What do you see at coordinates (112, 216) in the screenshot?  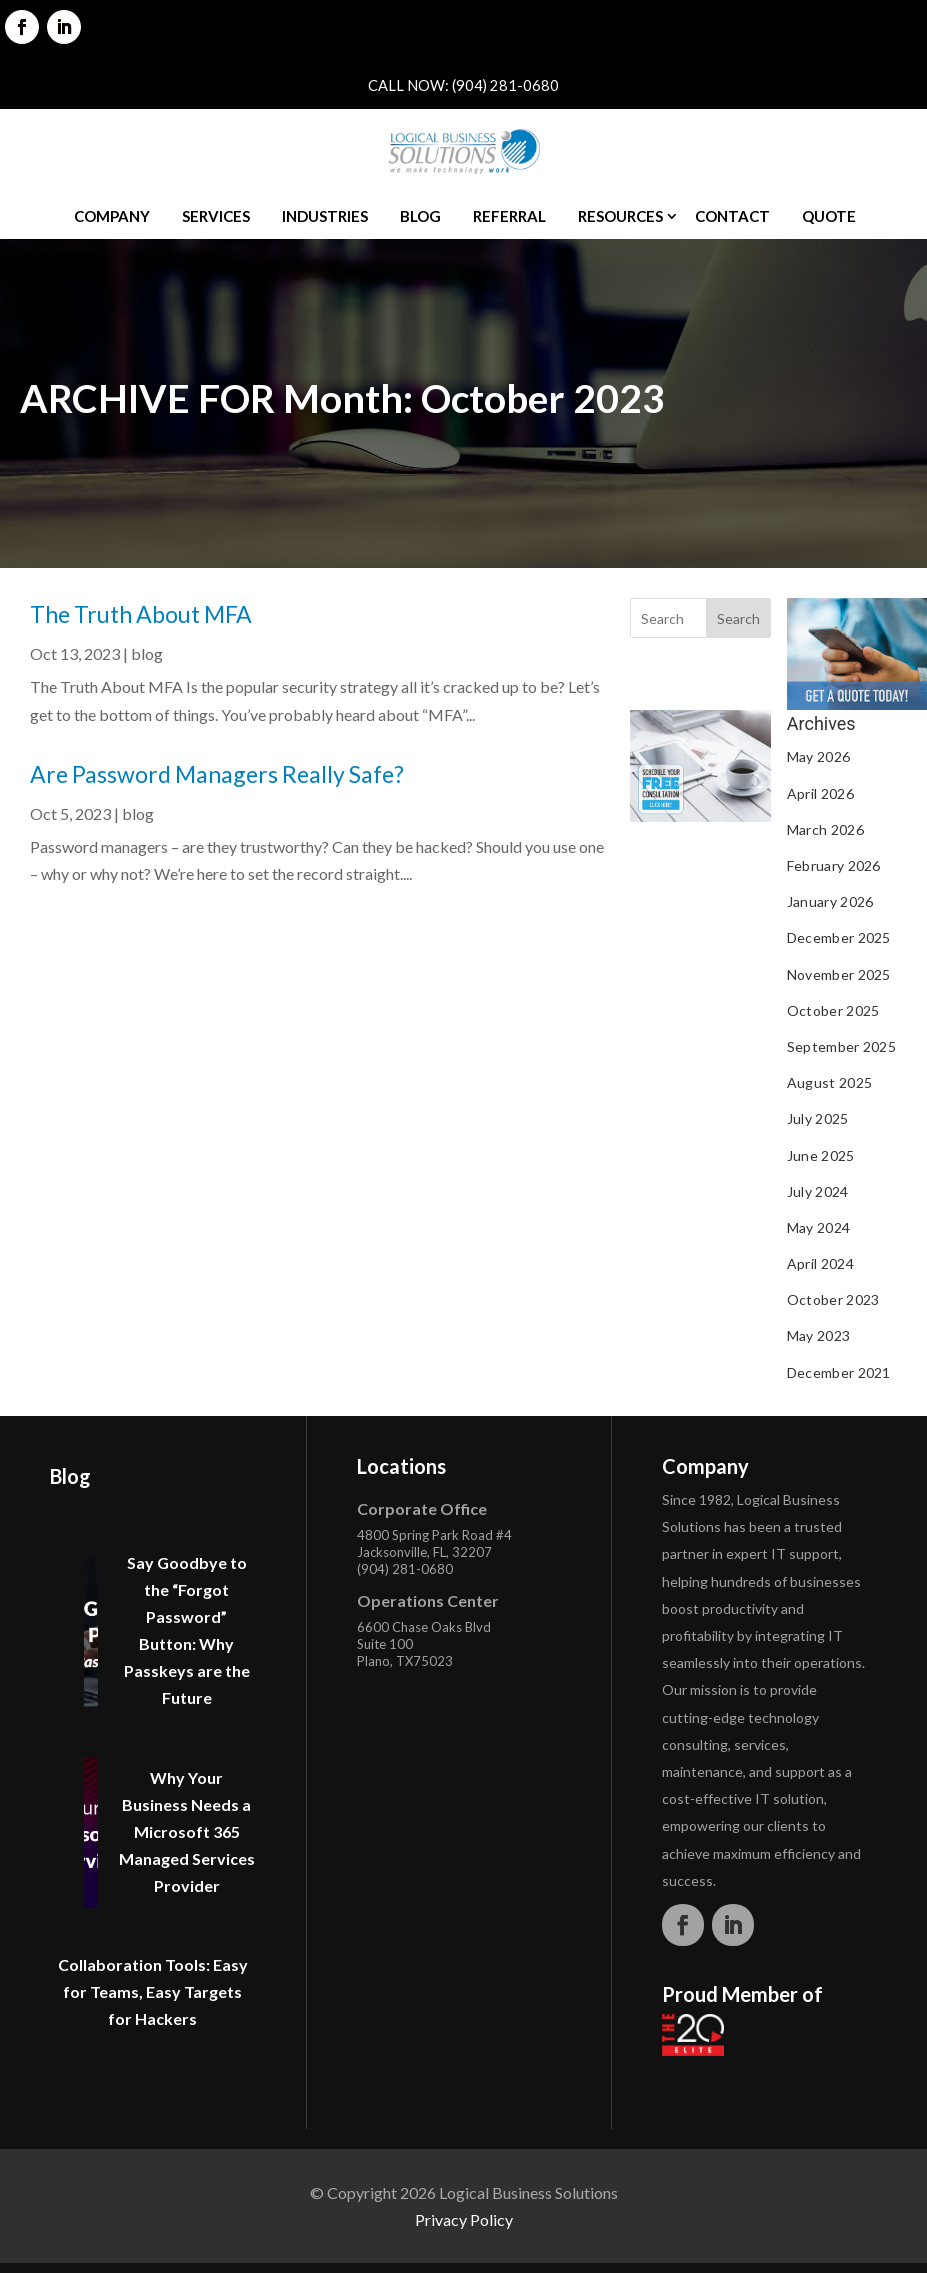 I see `Company` at bounding box center [112, 216].